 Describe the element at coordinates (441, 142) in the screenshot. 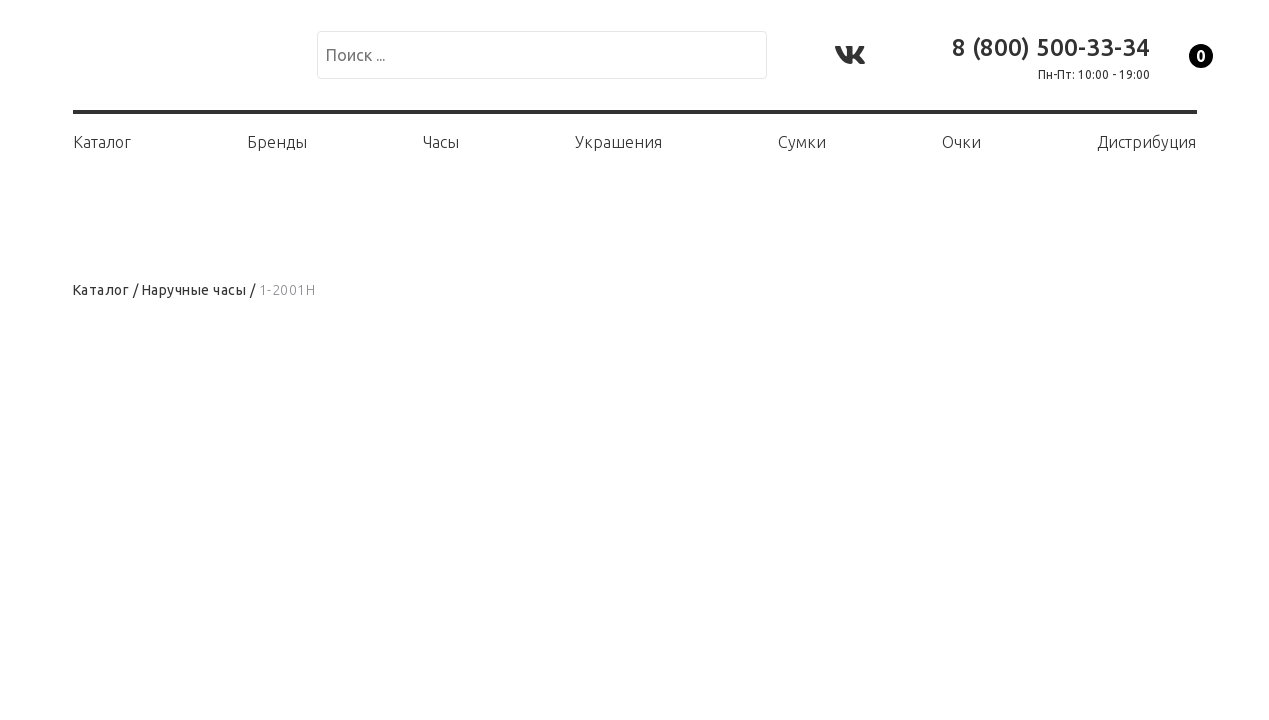

I see `Часы` at that location.